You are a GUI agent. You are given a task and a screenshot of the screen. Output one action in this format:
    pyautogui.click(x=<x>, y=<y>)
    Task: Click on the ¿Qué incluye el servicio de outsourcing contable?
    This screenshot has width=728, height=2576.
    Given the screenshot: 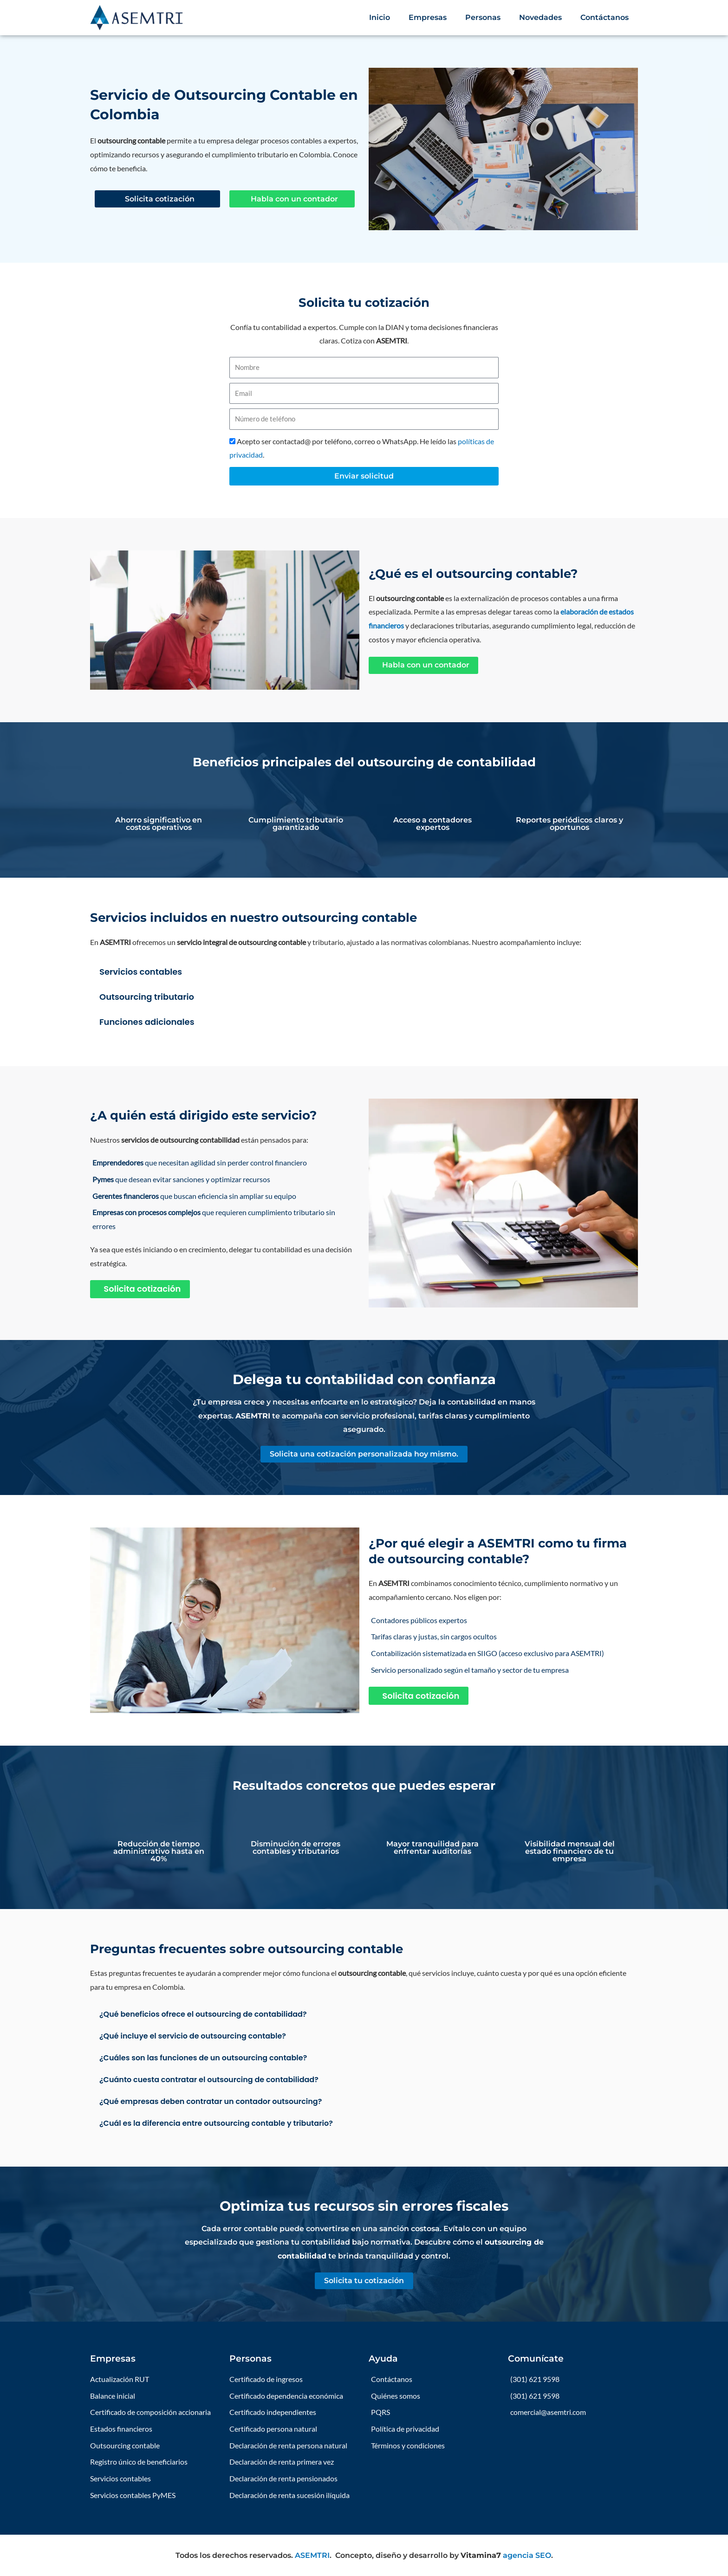 What is the action you would take?
    pyautogui.click(x=192, y=2036)
    